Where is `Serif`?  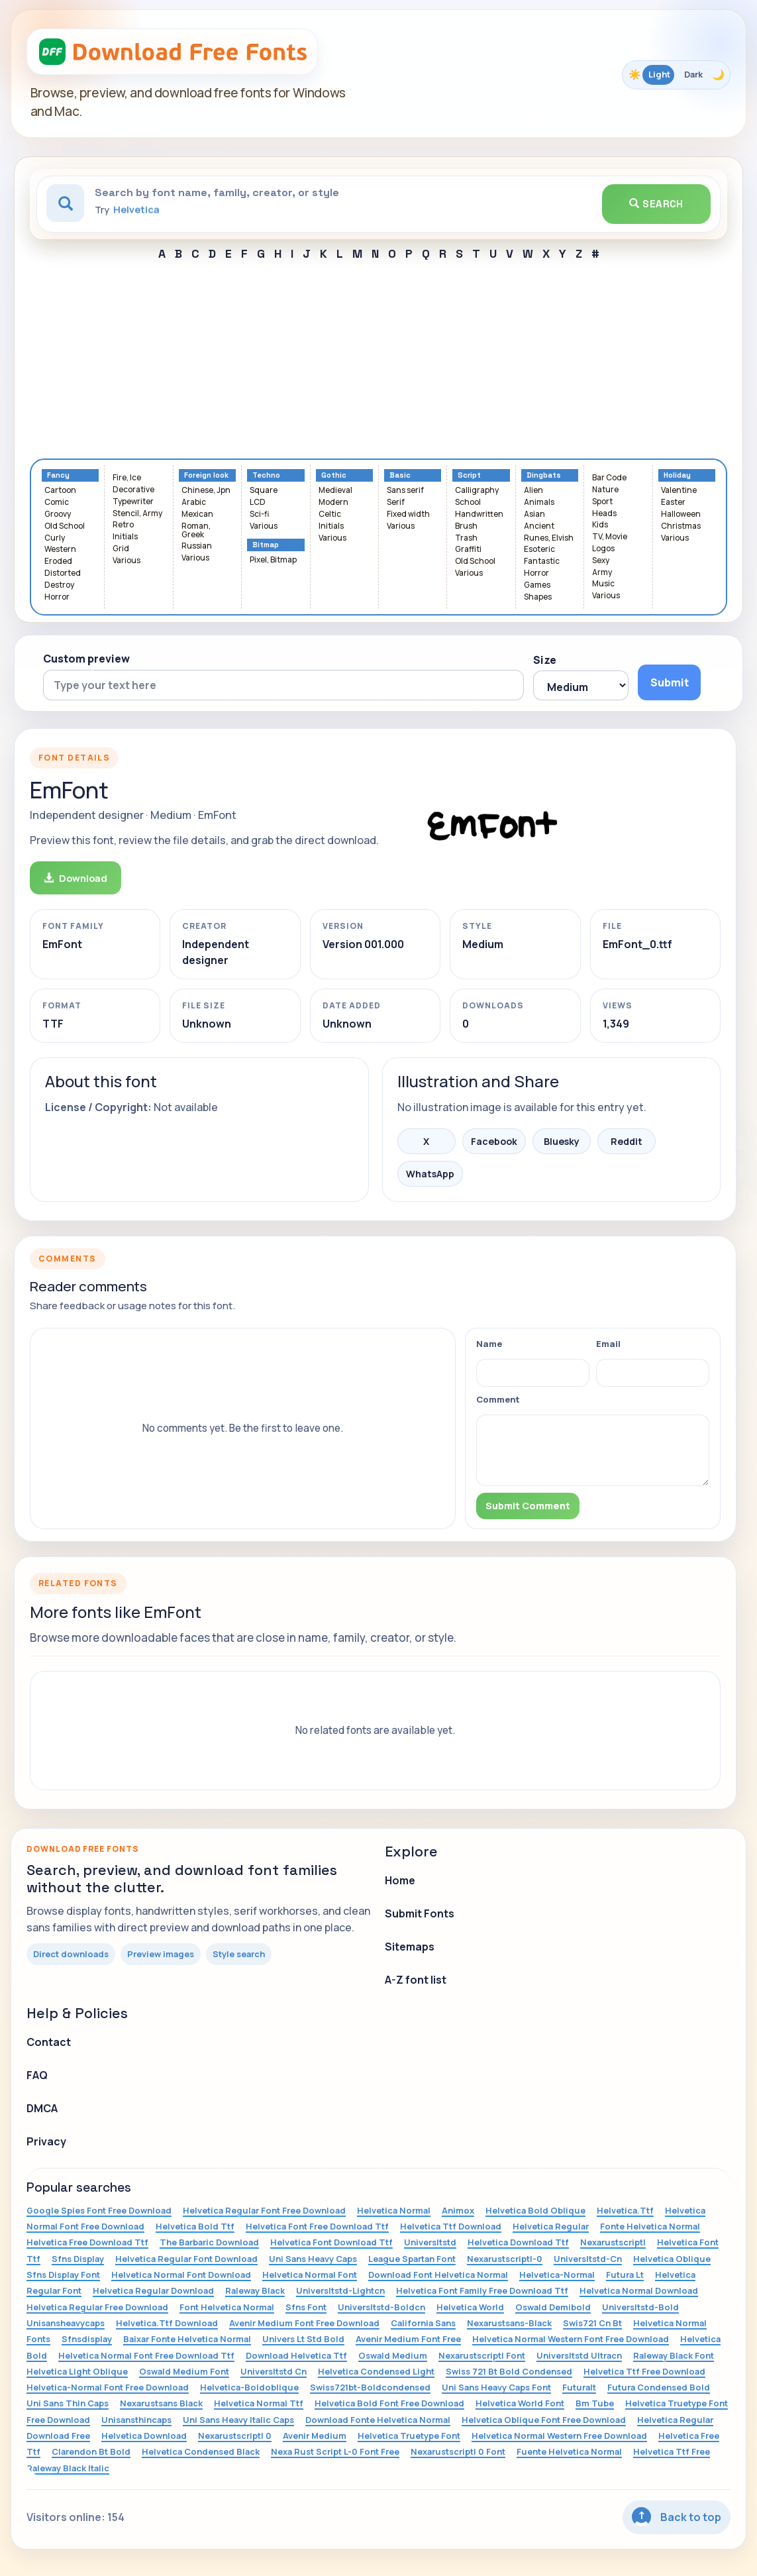 Serif is located at coordinates (396, 503).